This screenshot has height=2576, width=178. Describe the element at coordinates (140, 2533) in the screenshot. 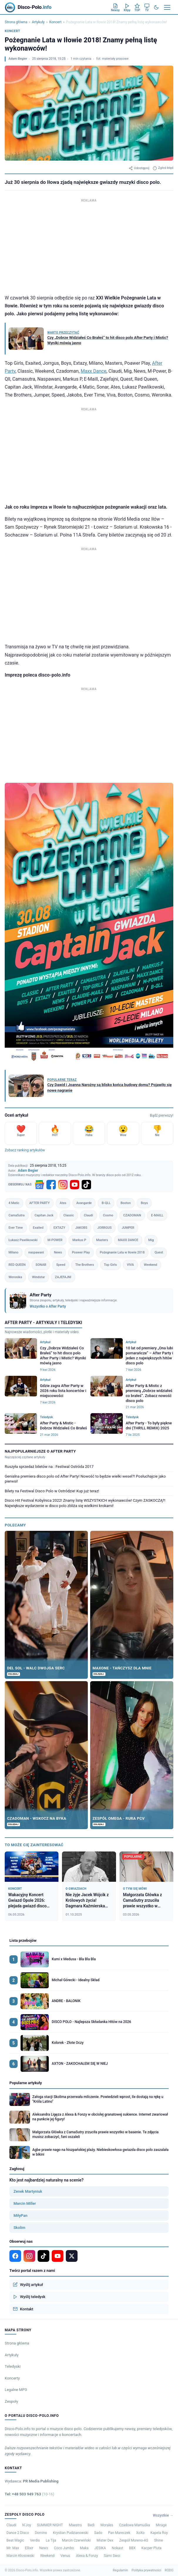

I see `XoXo` at that location.